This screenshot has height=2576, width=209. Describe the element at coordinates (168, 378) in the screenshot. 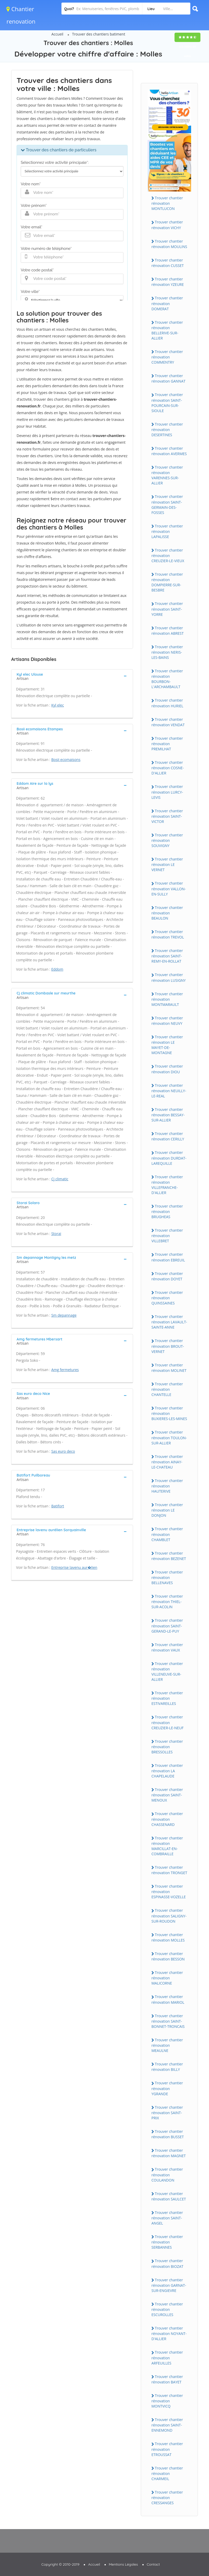

I see `Trouver chantier rénovation GANNAT` at that location.